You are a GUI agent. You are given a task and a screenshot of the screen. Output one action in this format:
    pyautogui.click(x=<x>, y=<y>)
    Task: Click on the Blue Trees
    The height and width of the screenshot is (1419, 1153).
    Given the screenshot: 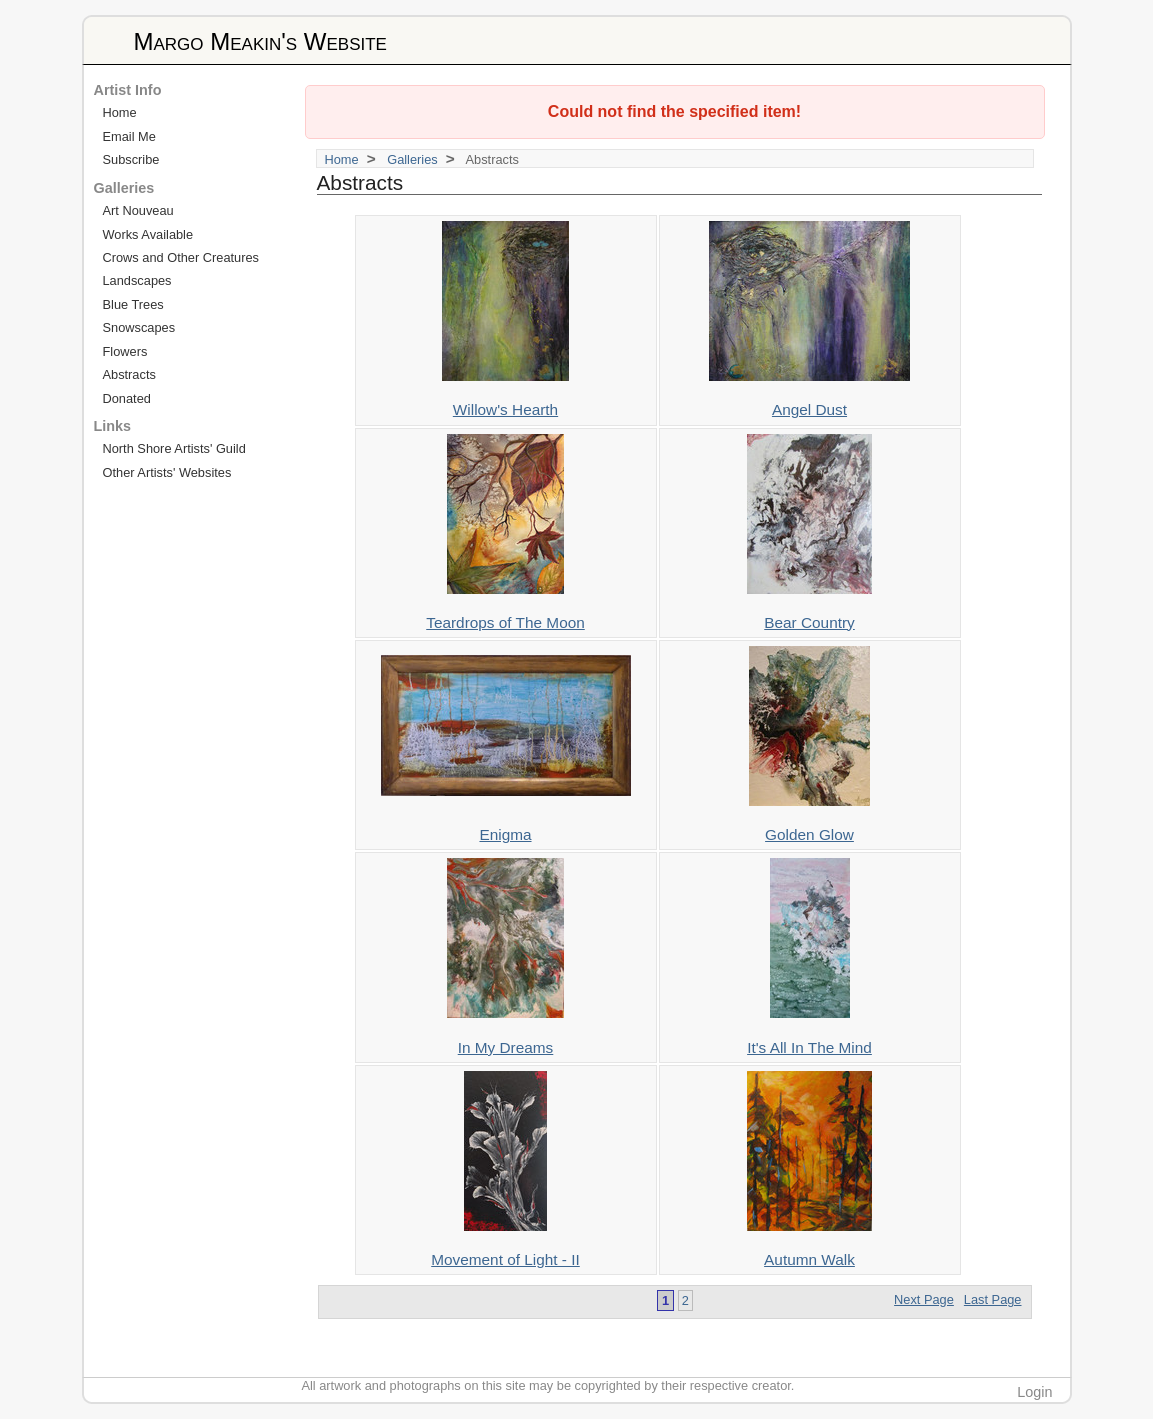 What is the action you would take?
    pyautogui.click(x=133, y=304)
    